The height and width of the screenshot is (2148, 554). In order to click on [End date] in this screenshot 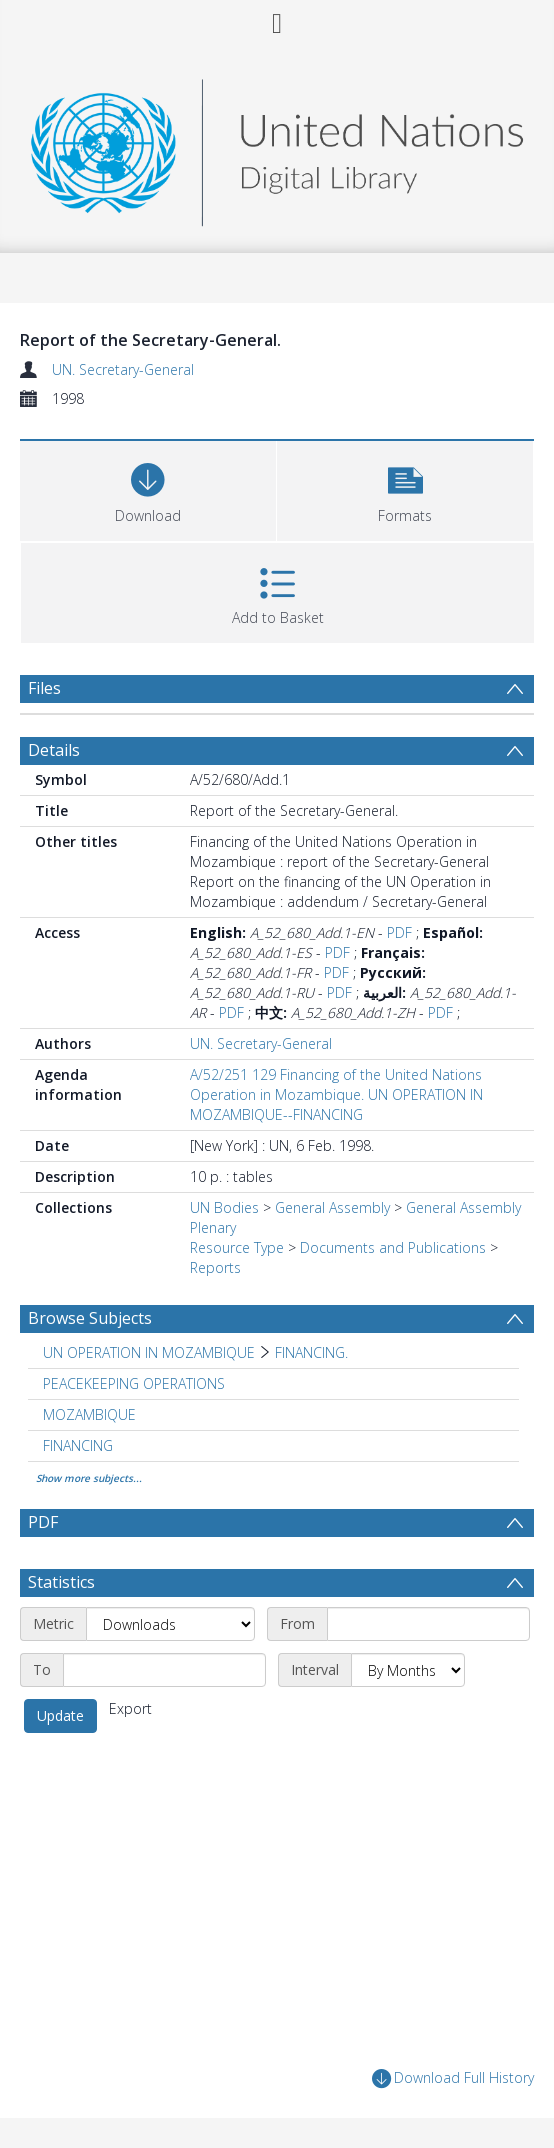, I will do `click(164, 1670)`.